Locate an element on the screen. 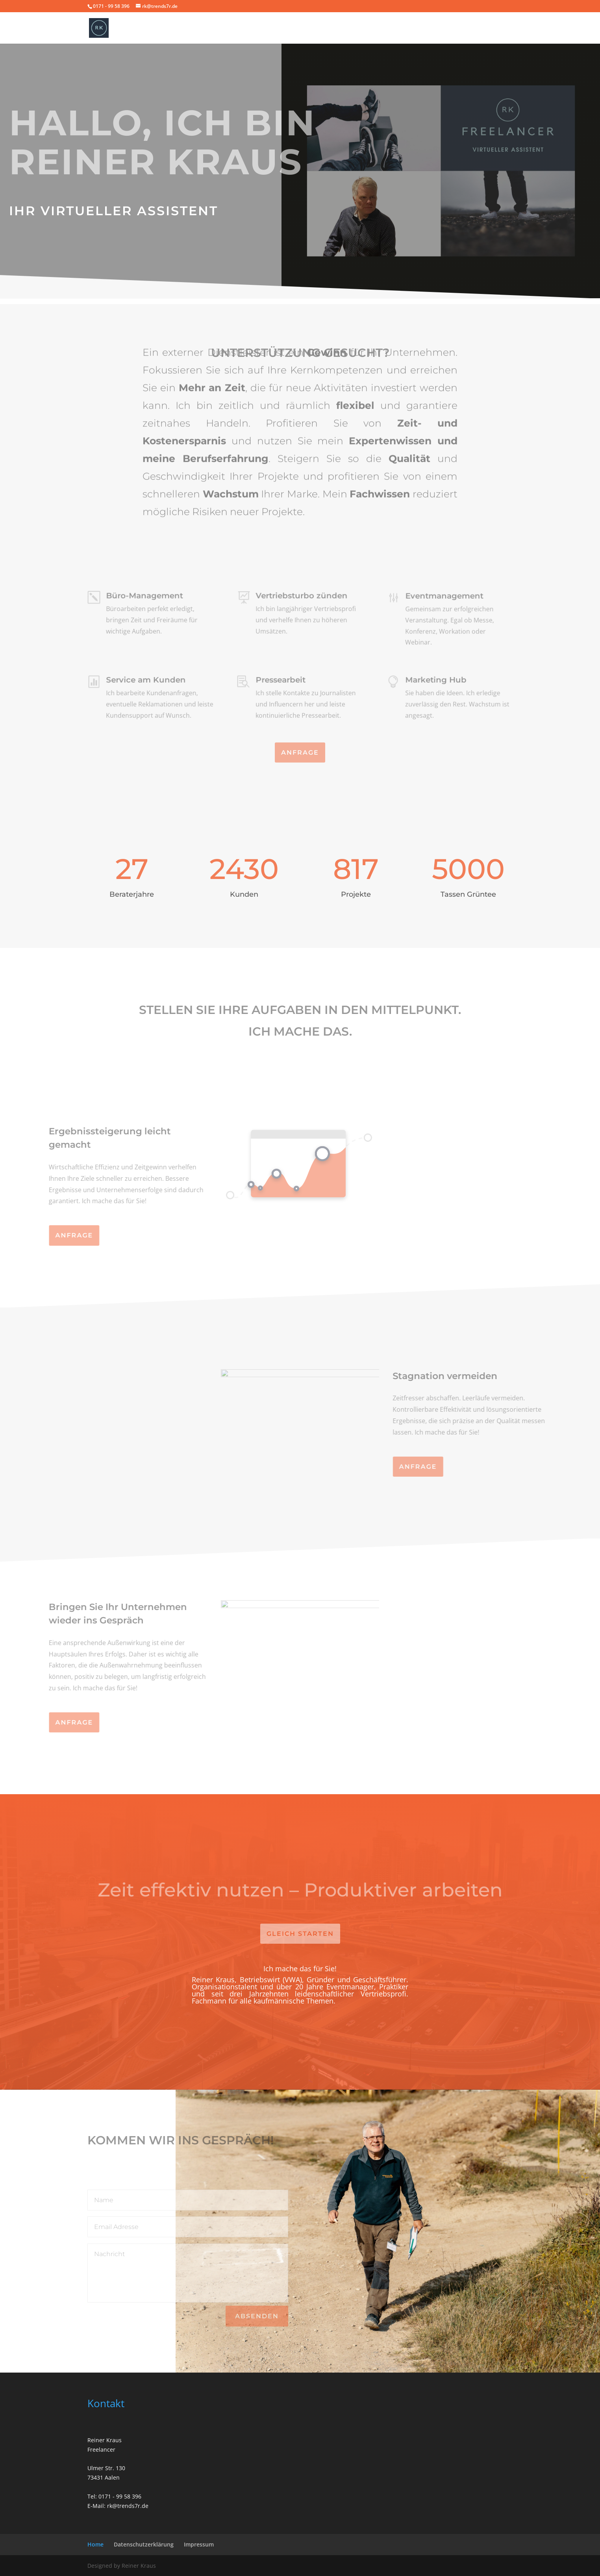 The width and height of the screenshot is (600, 2576). Impressum is located at coordinates (199, 2544).